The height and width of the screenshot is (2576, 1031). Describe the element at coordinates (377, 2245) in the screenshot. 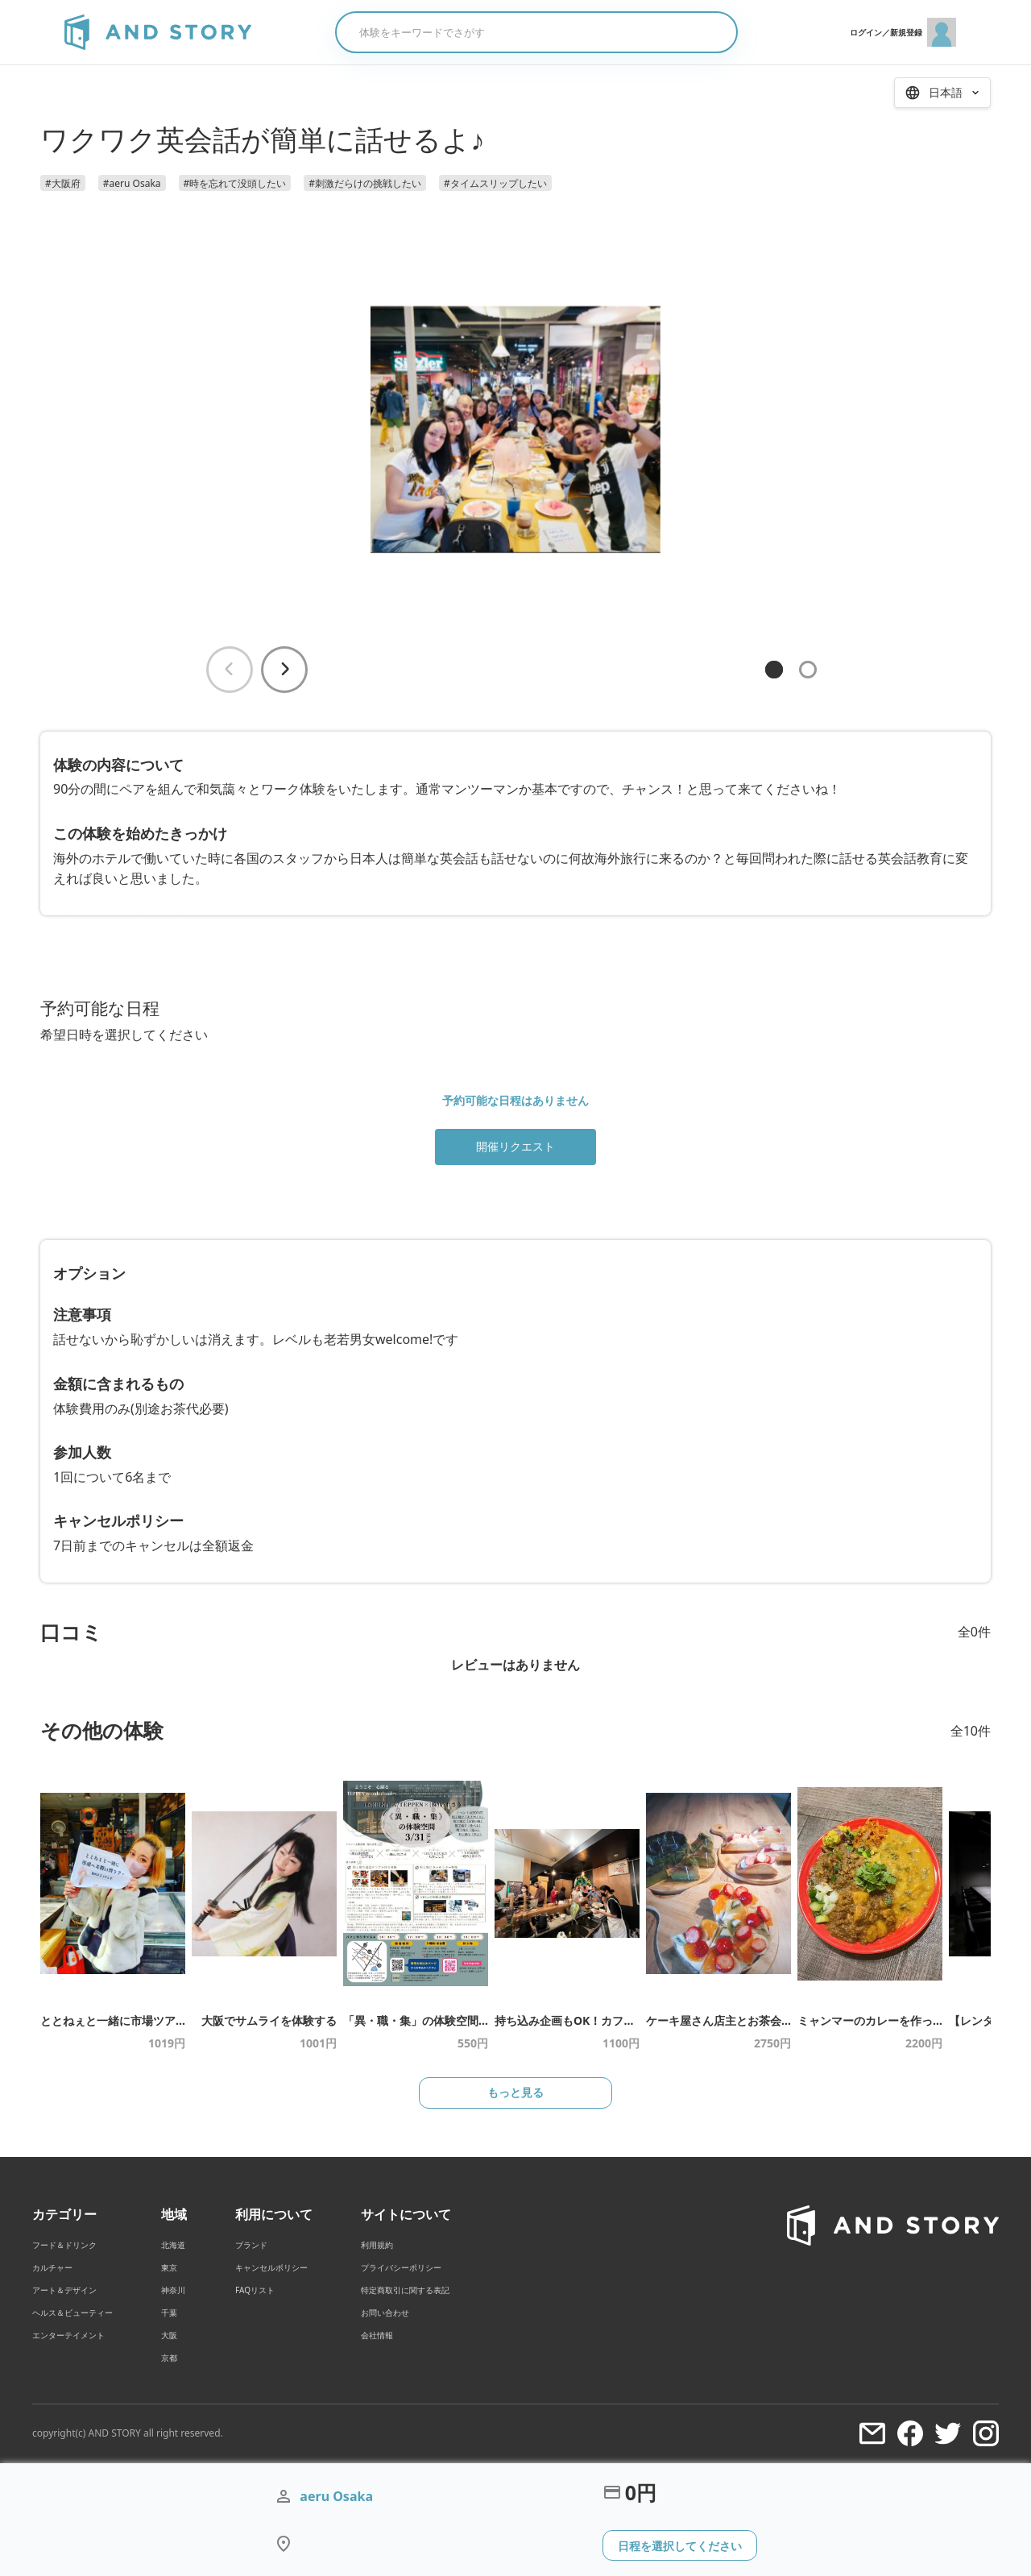

I see `利用規約` at that location.